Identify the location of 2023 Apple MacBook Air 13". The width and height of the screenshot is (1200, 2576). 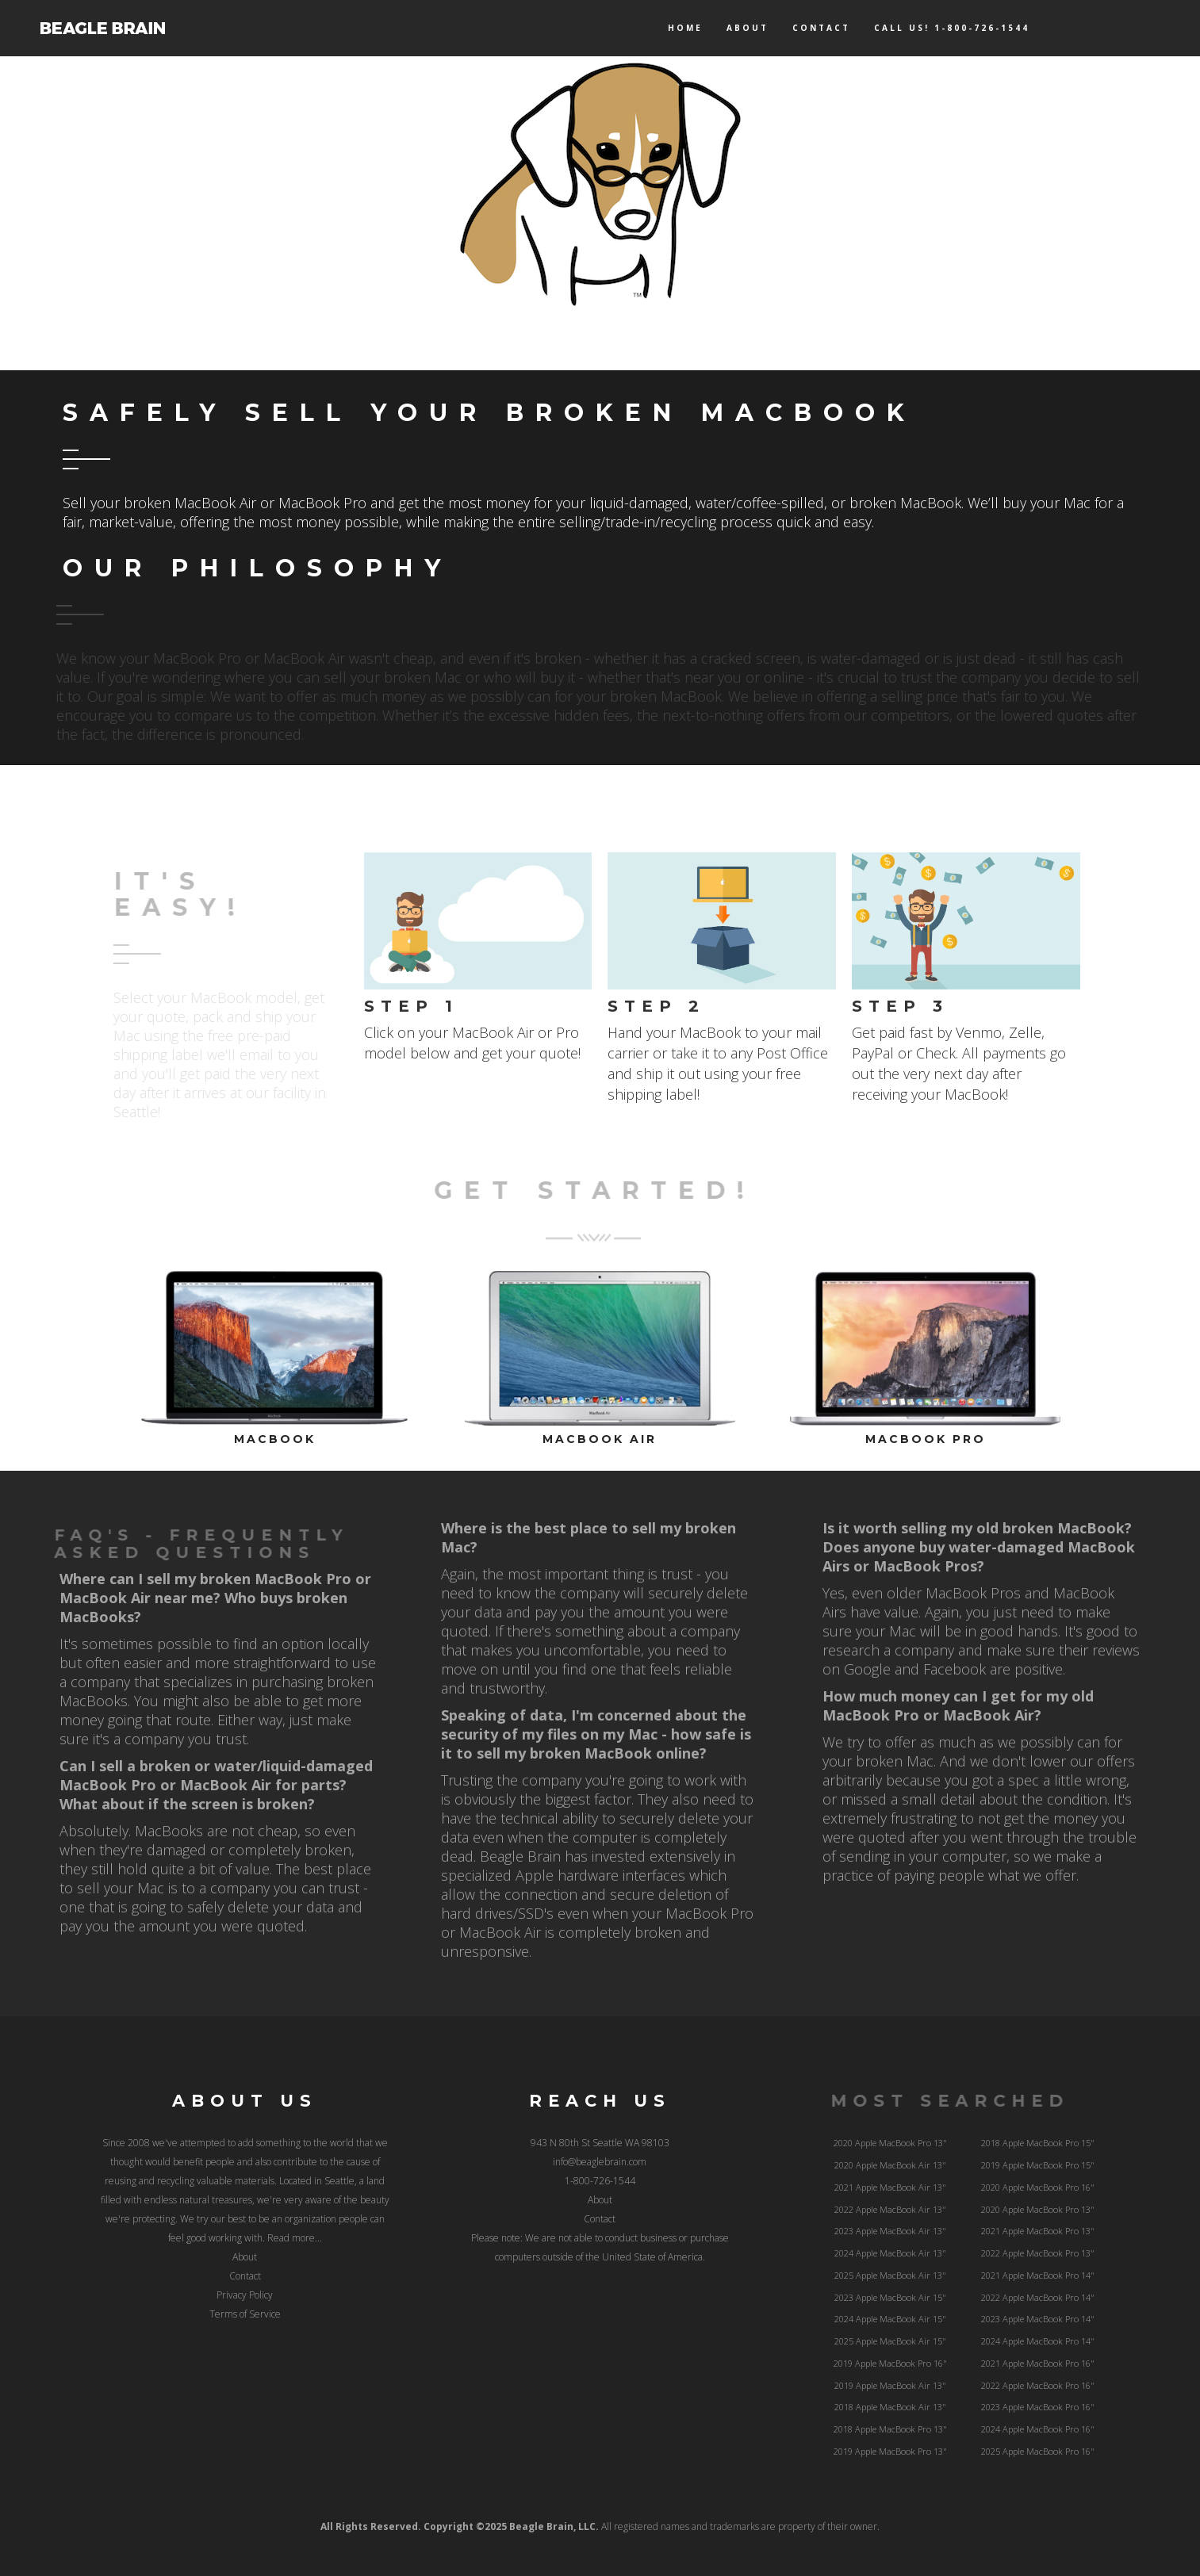
(890, 2231).